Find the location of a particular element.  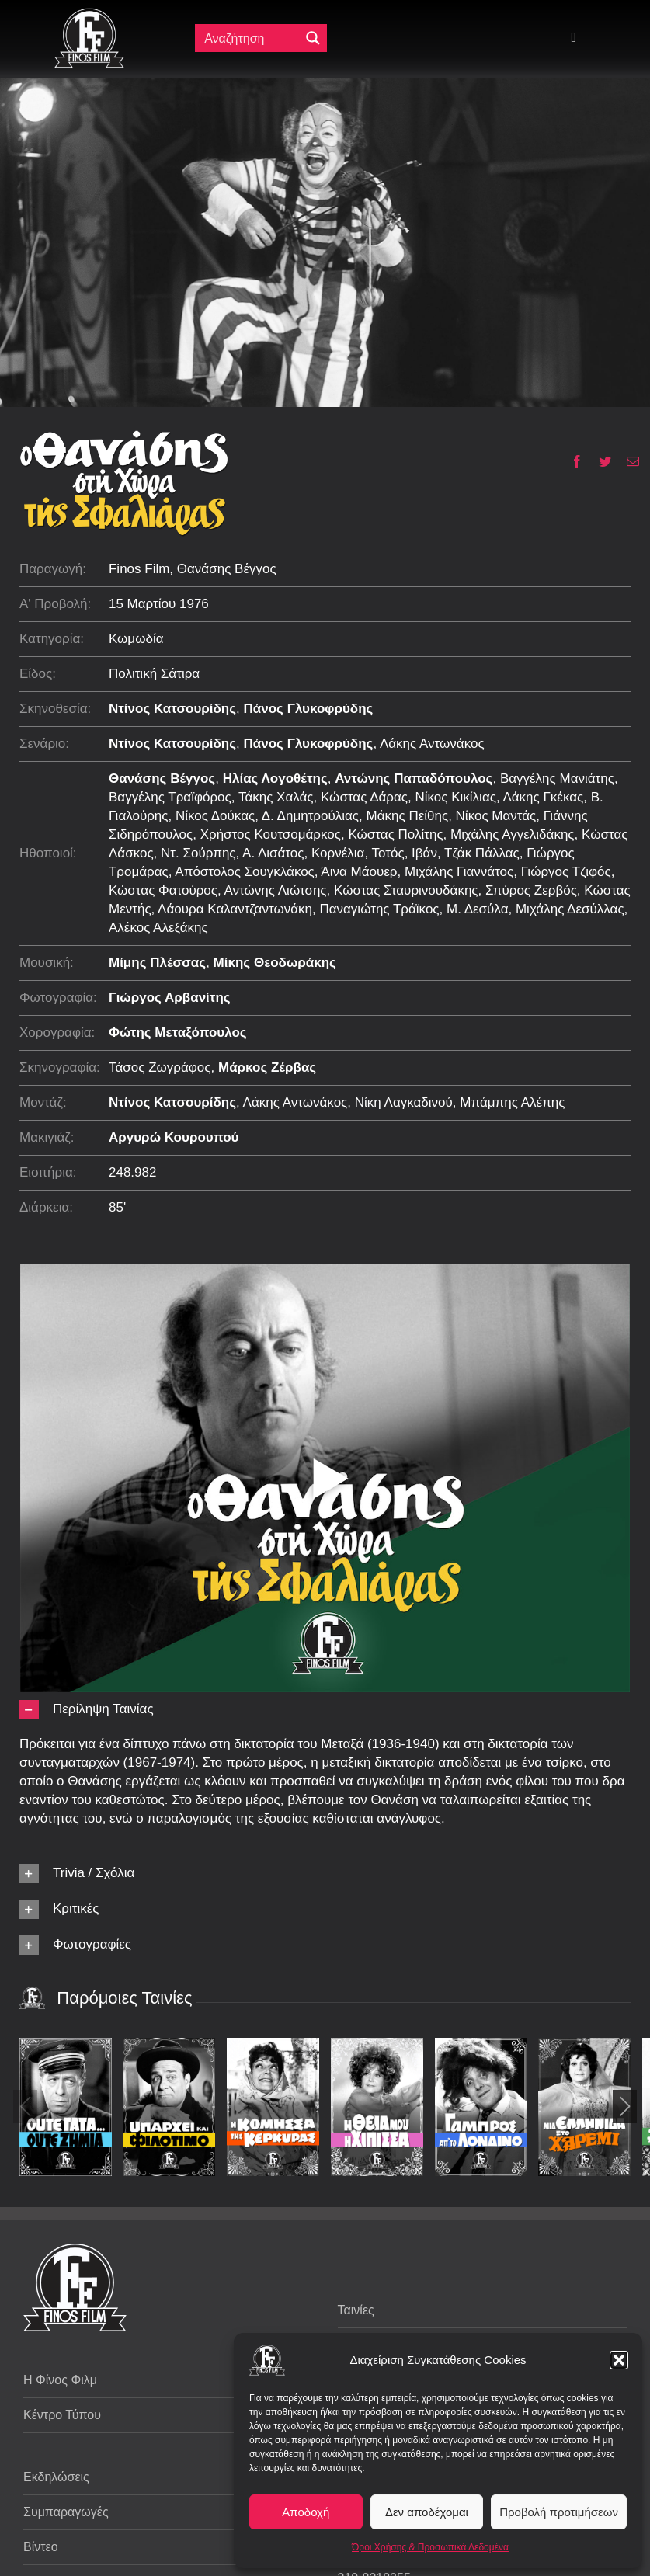

Γιώργος Αρβανίτης is located at coordinates (170, 997).